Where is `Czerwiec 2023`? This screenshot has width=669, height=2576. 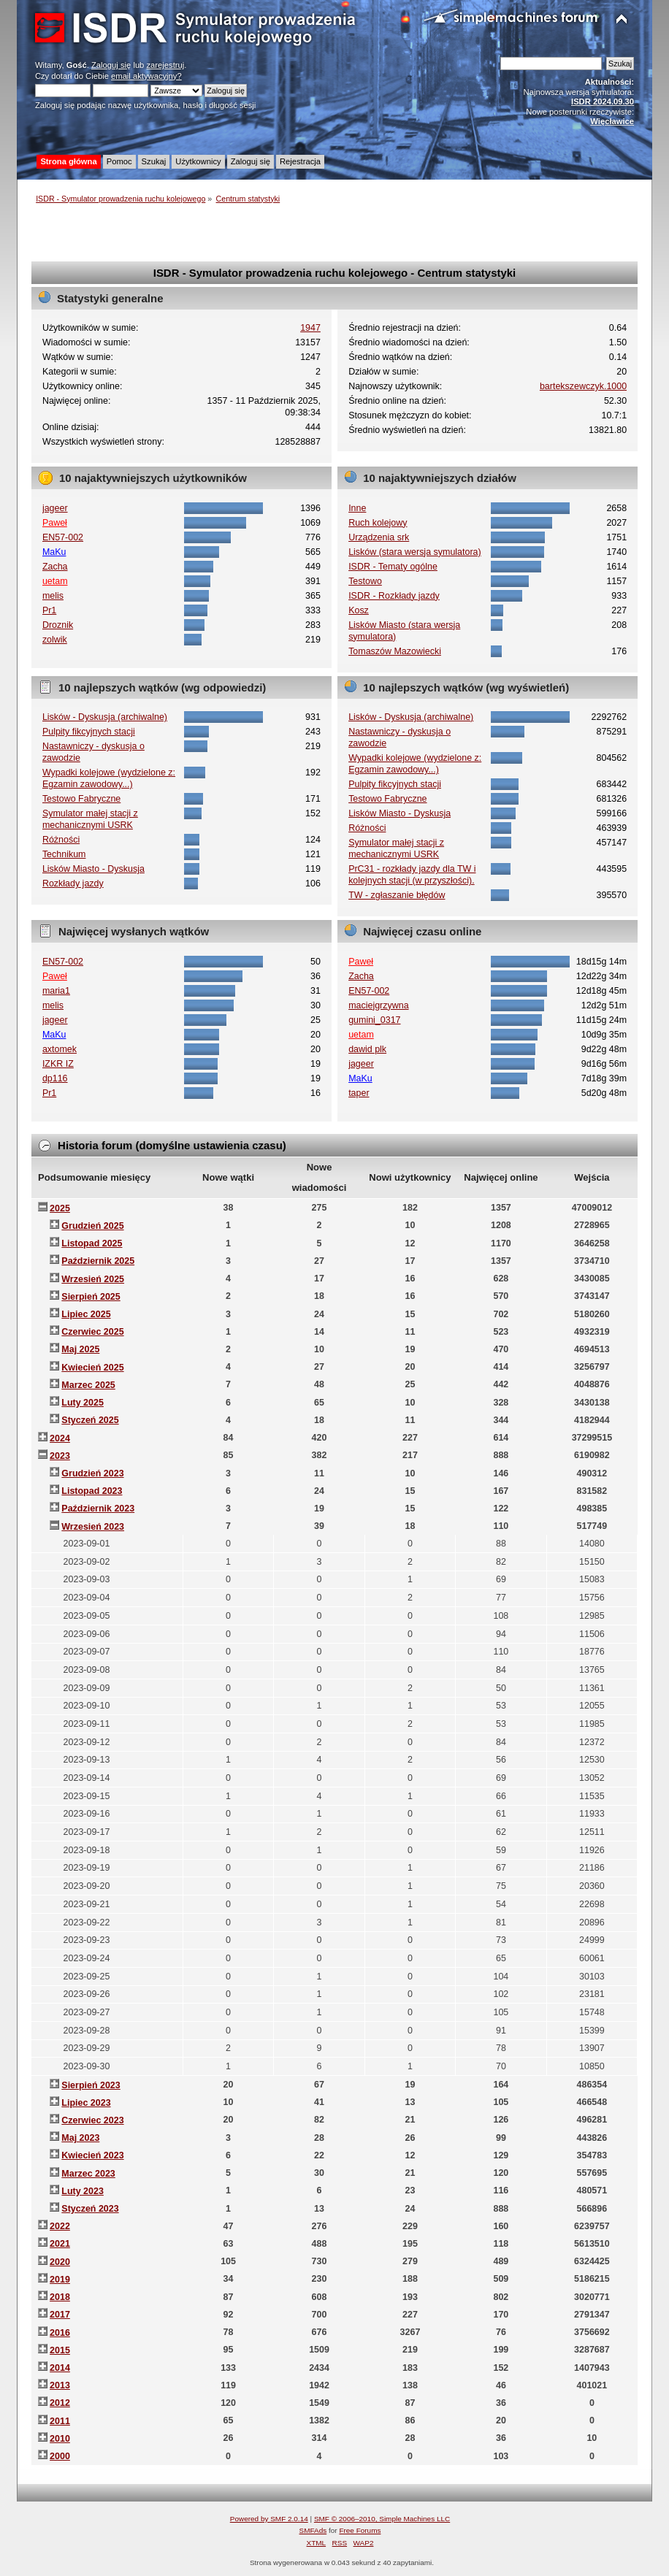 Czerwiec 2023 is located at coordinates (92, 2120).